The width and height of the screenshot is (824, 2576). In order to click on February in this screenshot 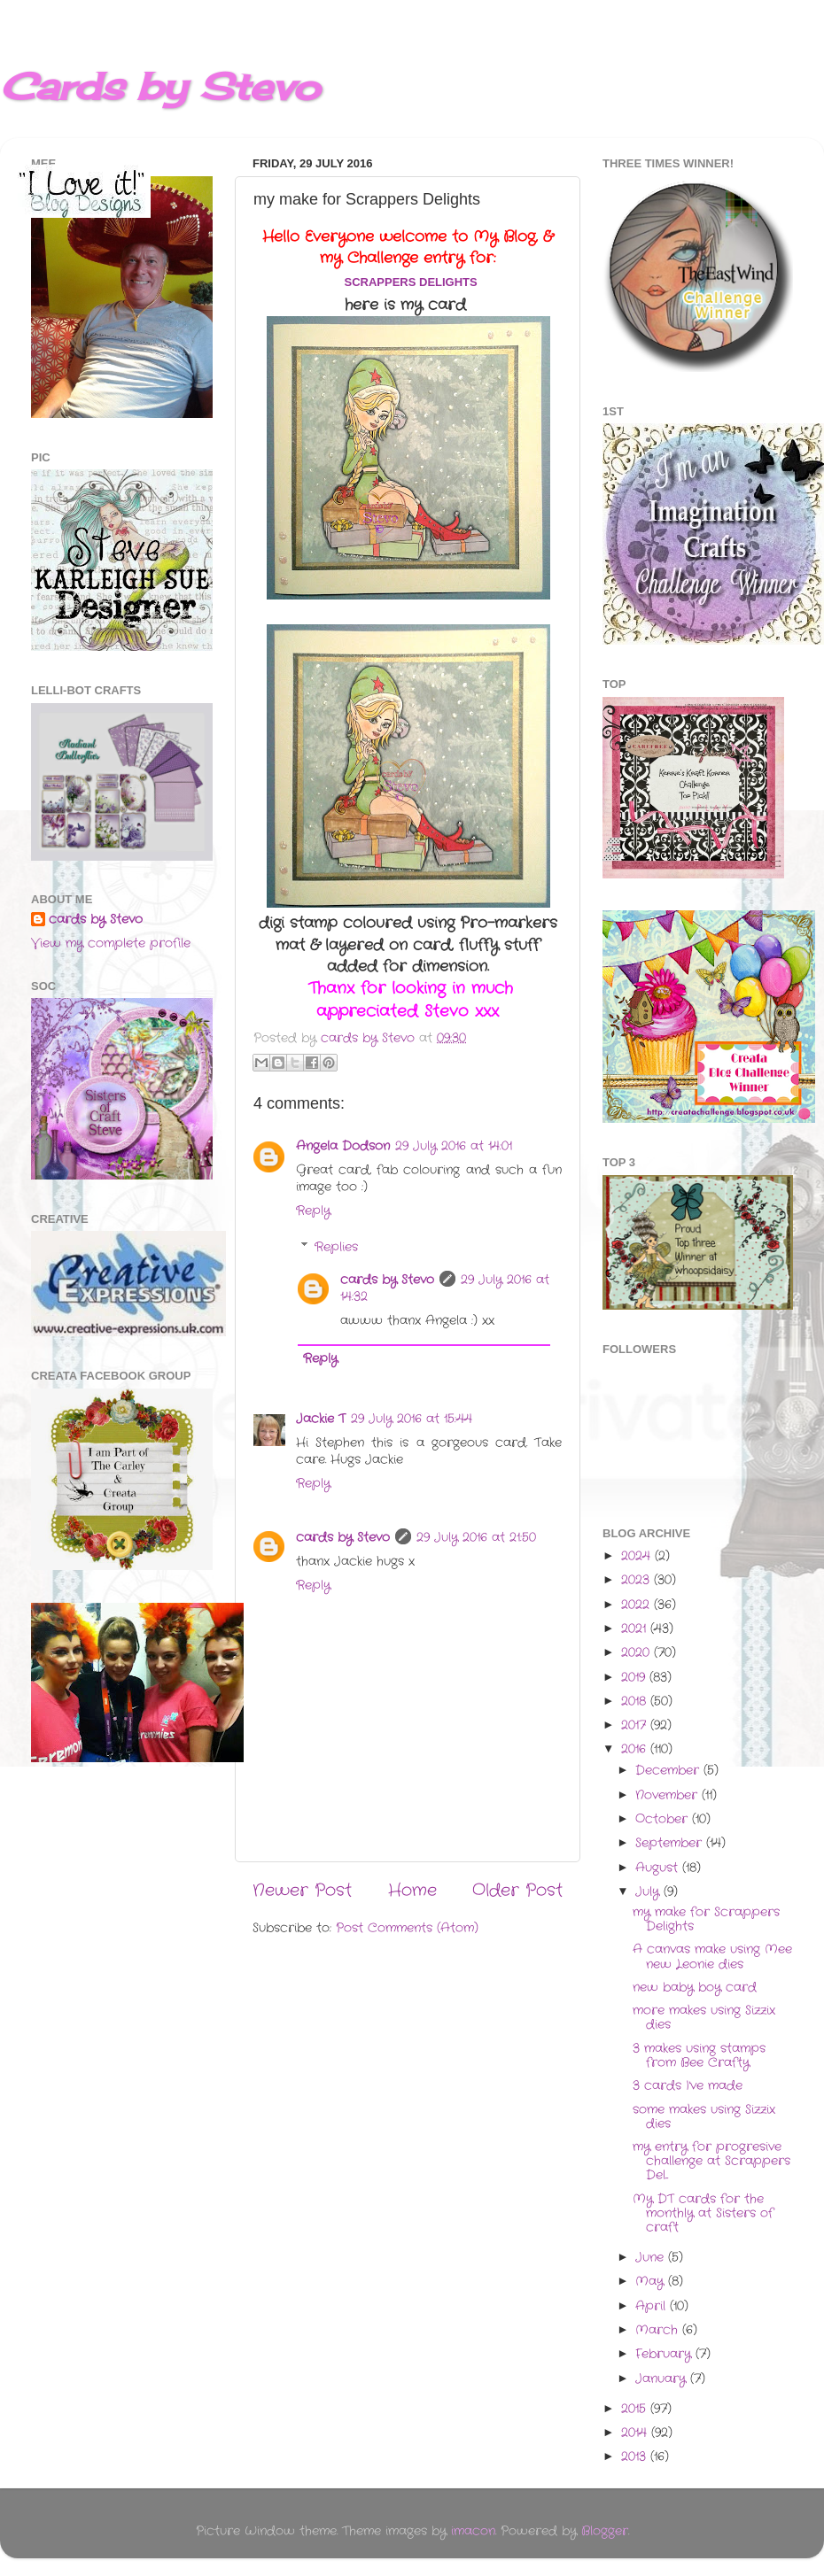, I will do `click(665, 2354)`.